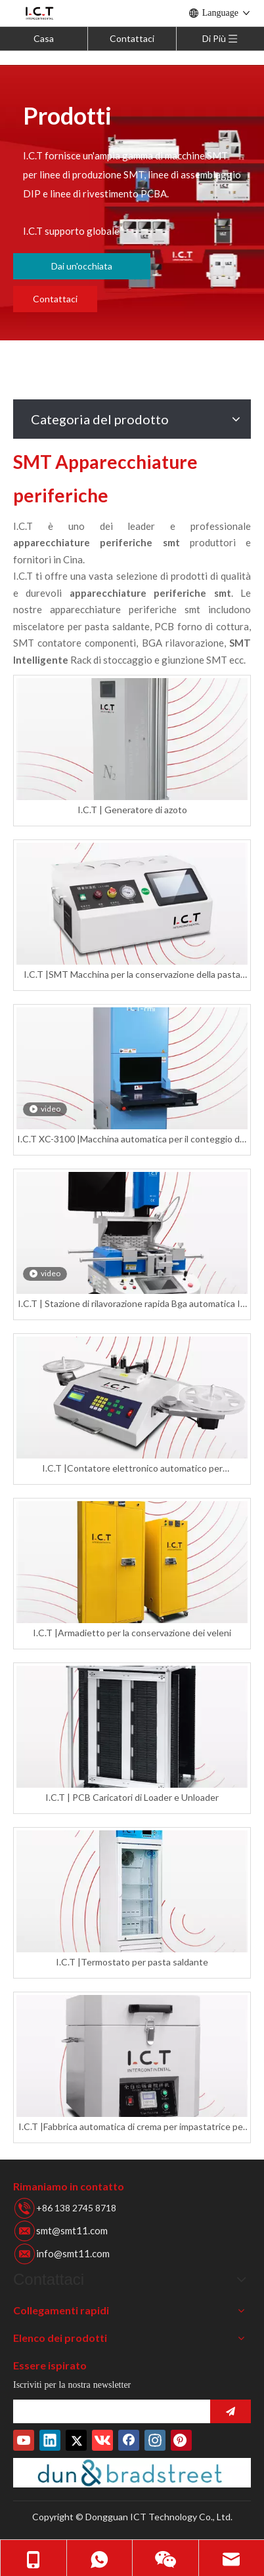 The width and height of the screenshot is (264, 2576). Describe the element at coordinates (49, 2440) in the screenshot. I see `[Linkedin]` at that location.